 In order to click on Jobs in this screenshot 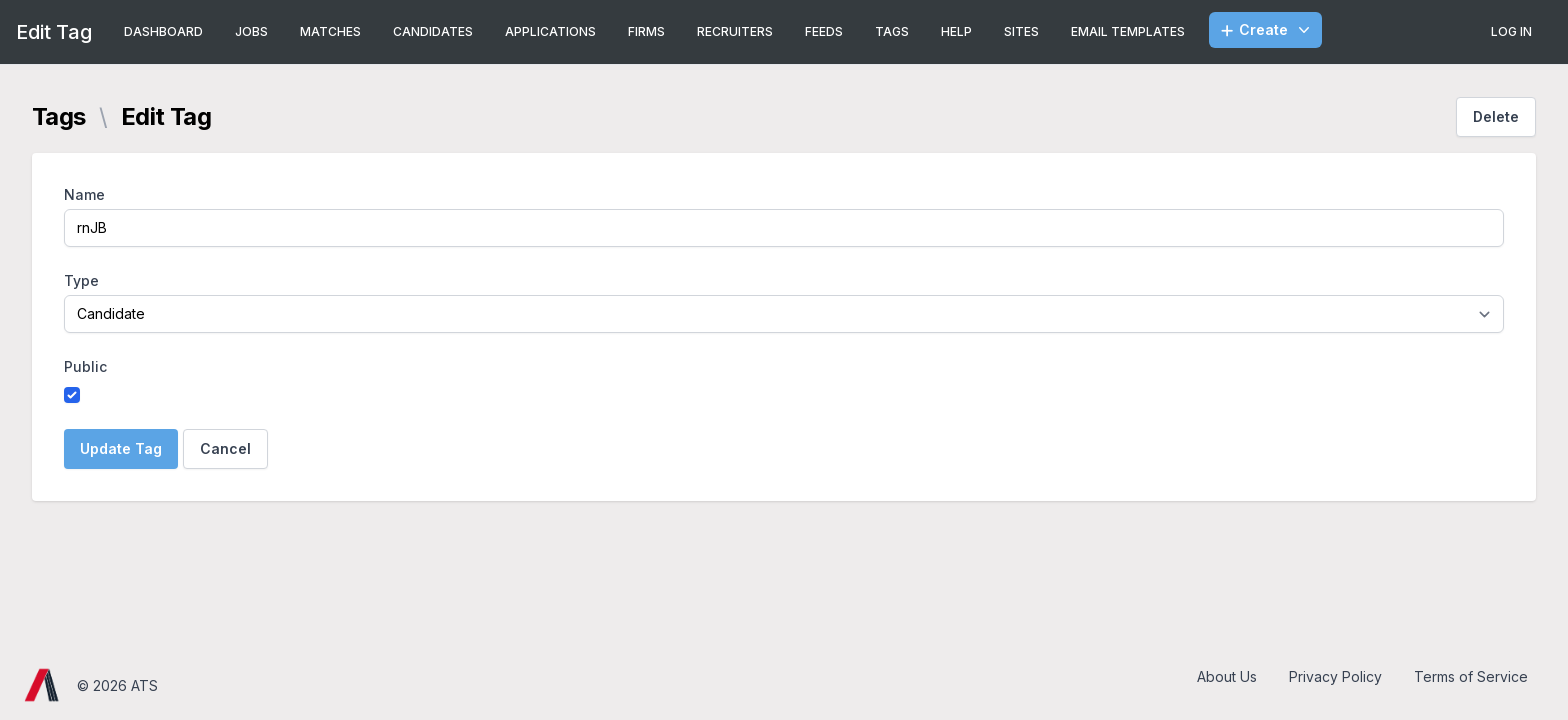, I will do `click(251, 31)`.